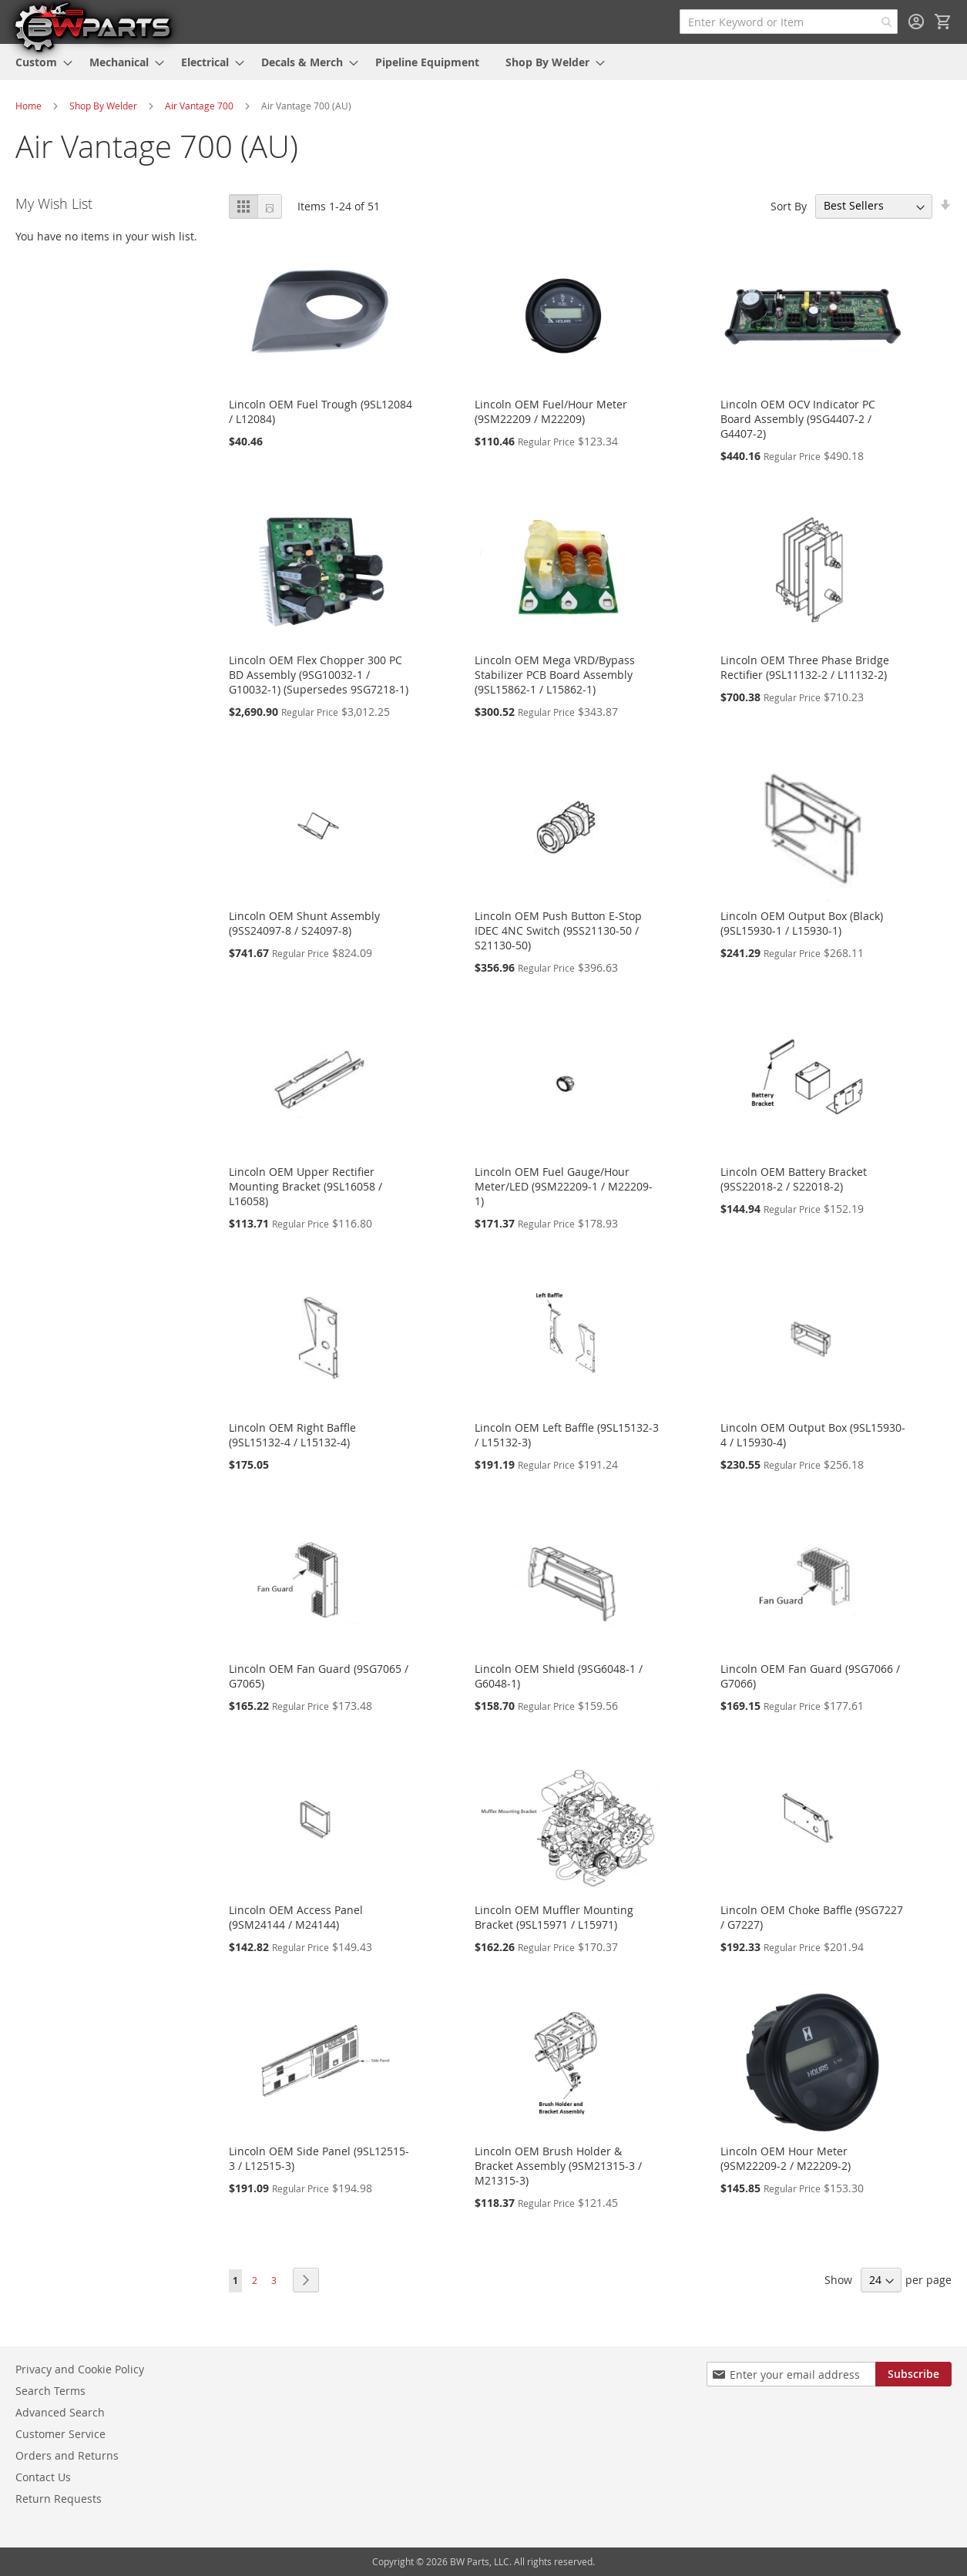 This screenshot has height=2576, width=967. What do you see at coordinates (103, 105) in the screenshot?
I see `Shop By Welder` at bounding box center [103, 105].